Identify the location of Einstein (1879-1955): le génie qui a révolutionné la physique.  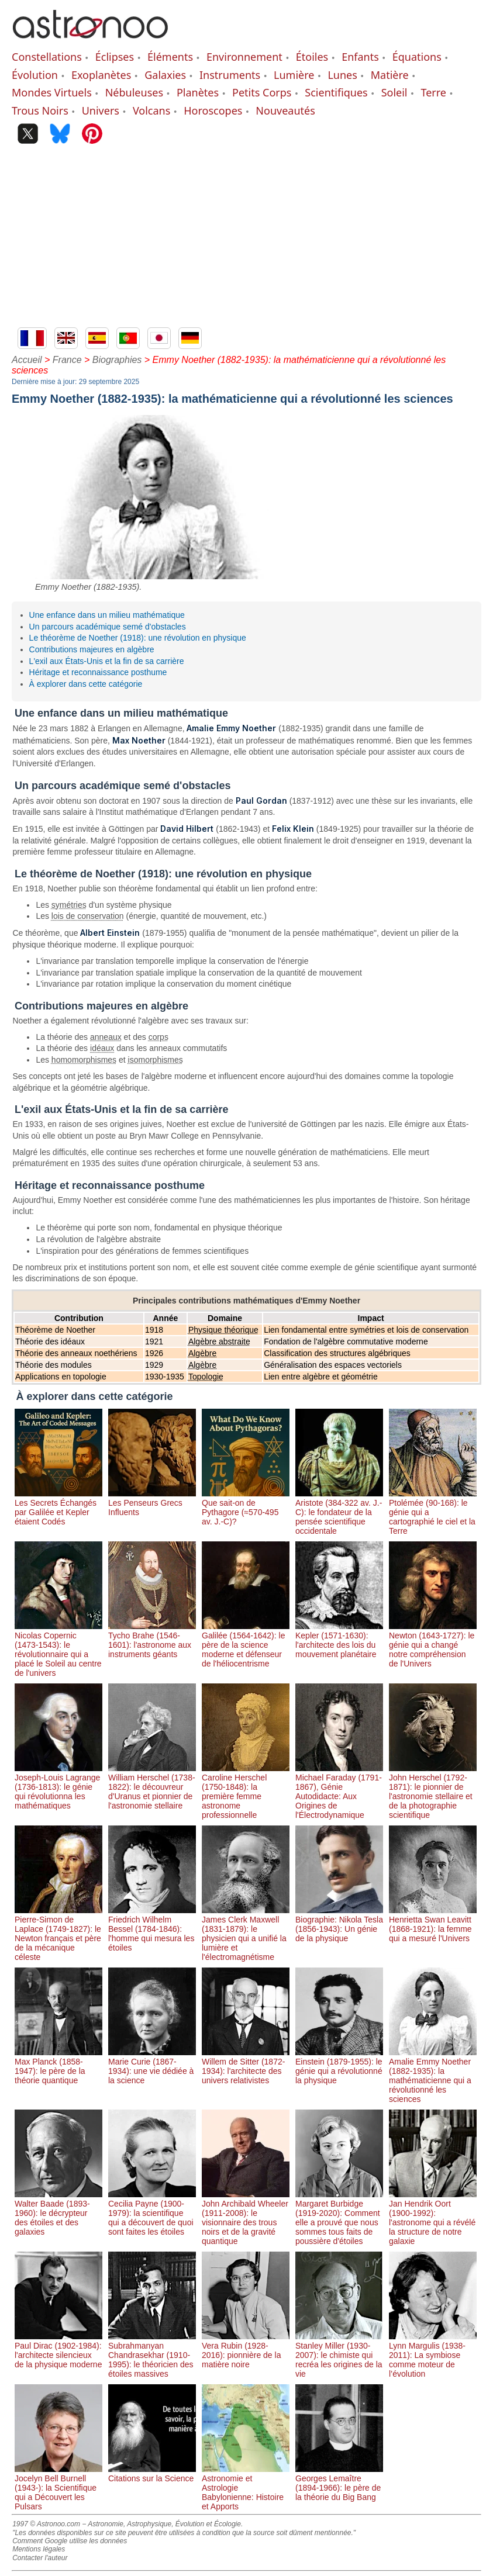
(339, 2066).